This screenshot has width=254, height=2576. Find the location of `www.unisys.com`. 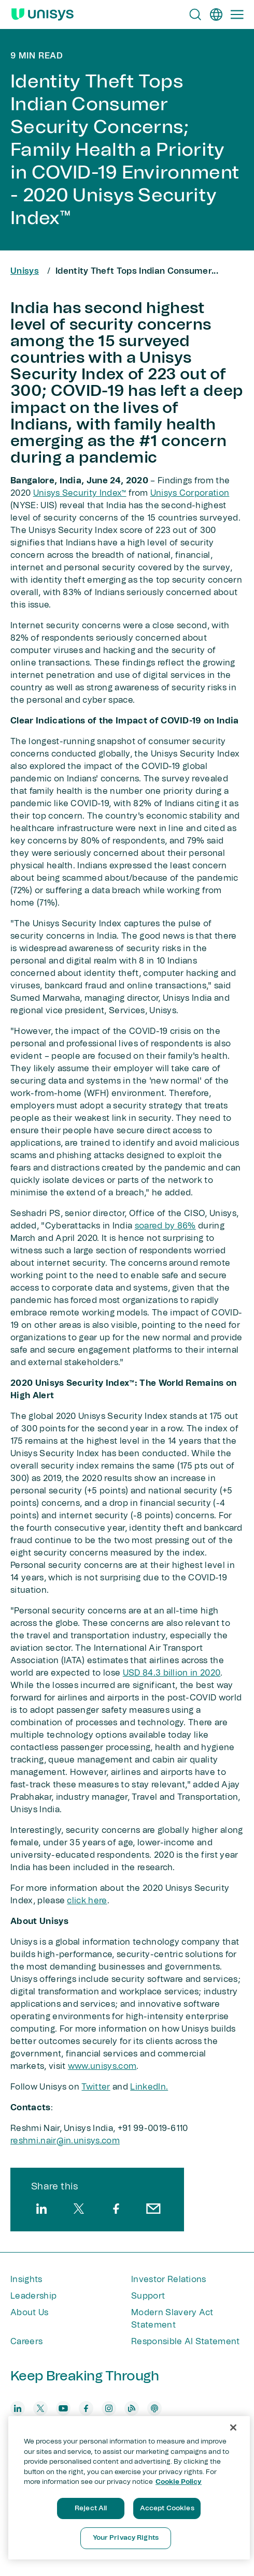

www.unisys.com is located at coordinates (102, 2066).